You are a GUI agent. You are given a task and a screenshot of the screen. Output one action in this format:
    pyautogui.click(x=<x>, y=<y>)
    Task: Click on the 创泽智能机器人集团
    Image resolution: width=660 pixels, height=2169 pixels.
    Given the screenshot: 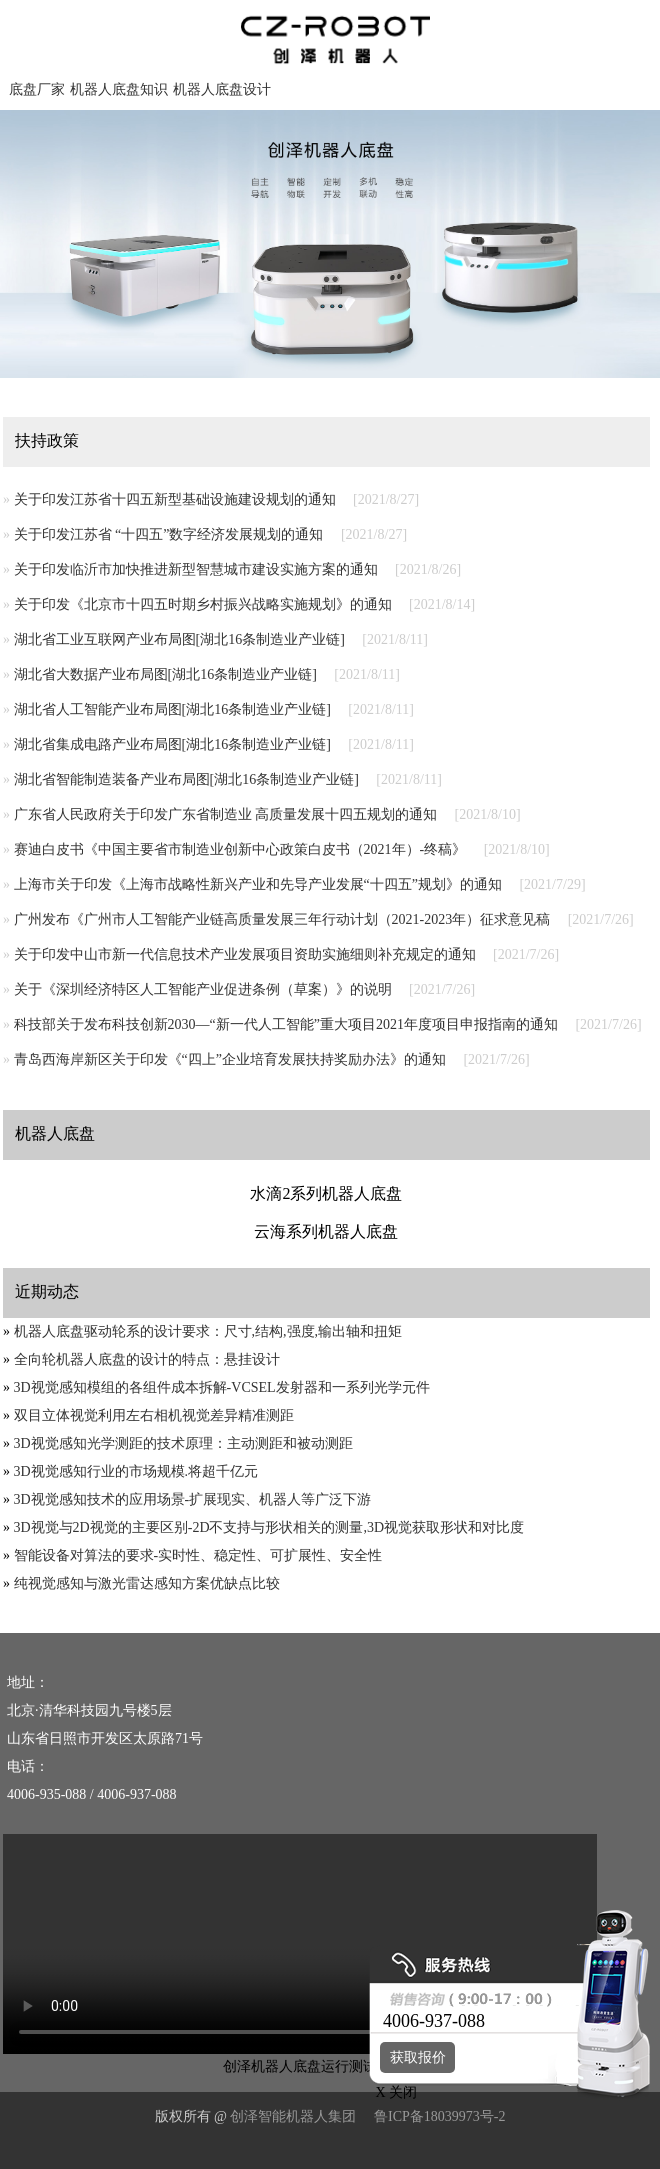 What is the action you would take?
    pyautogui.click(x=293, y=2116)
    